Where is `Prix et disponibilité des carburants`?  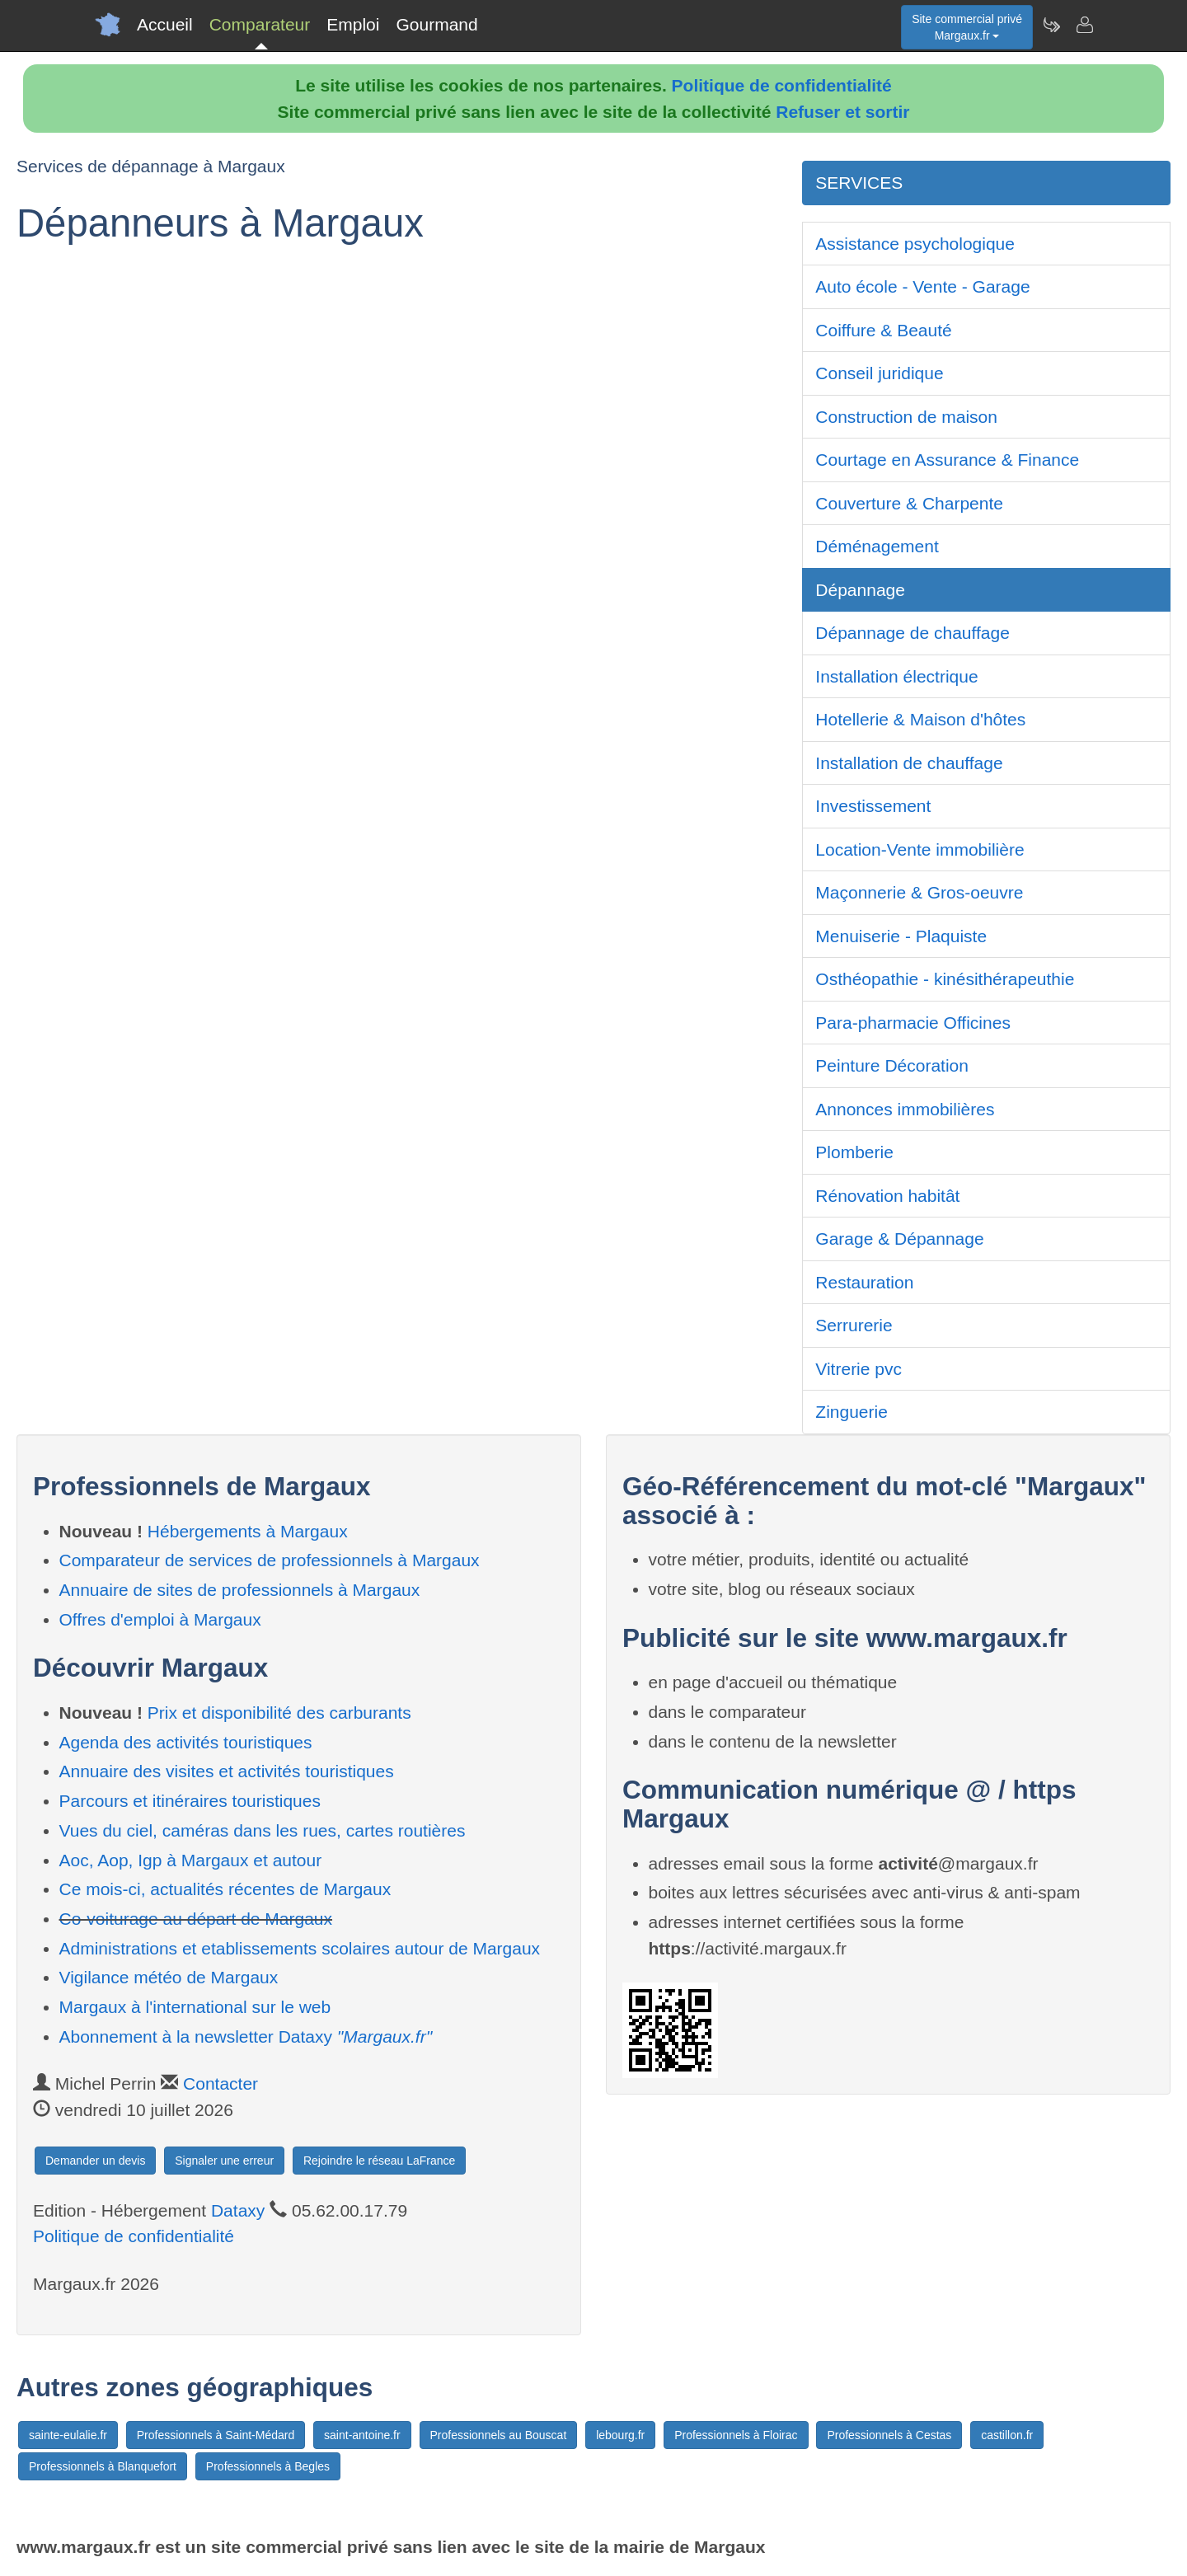 Prix et disponibilité des carburants is located at coordinates (279, 1712).